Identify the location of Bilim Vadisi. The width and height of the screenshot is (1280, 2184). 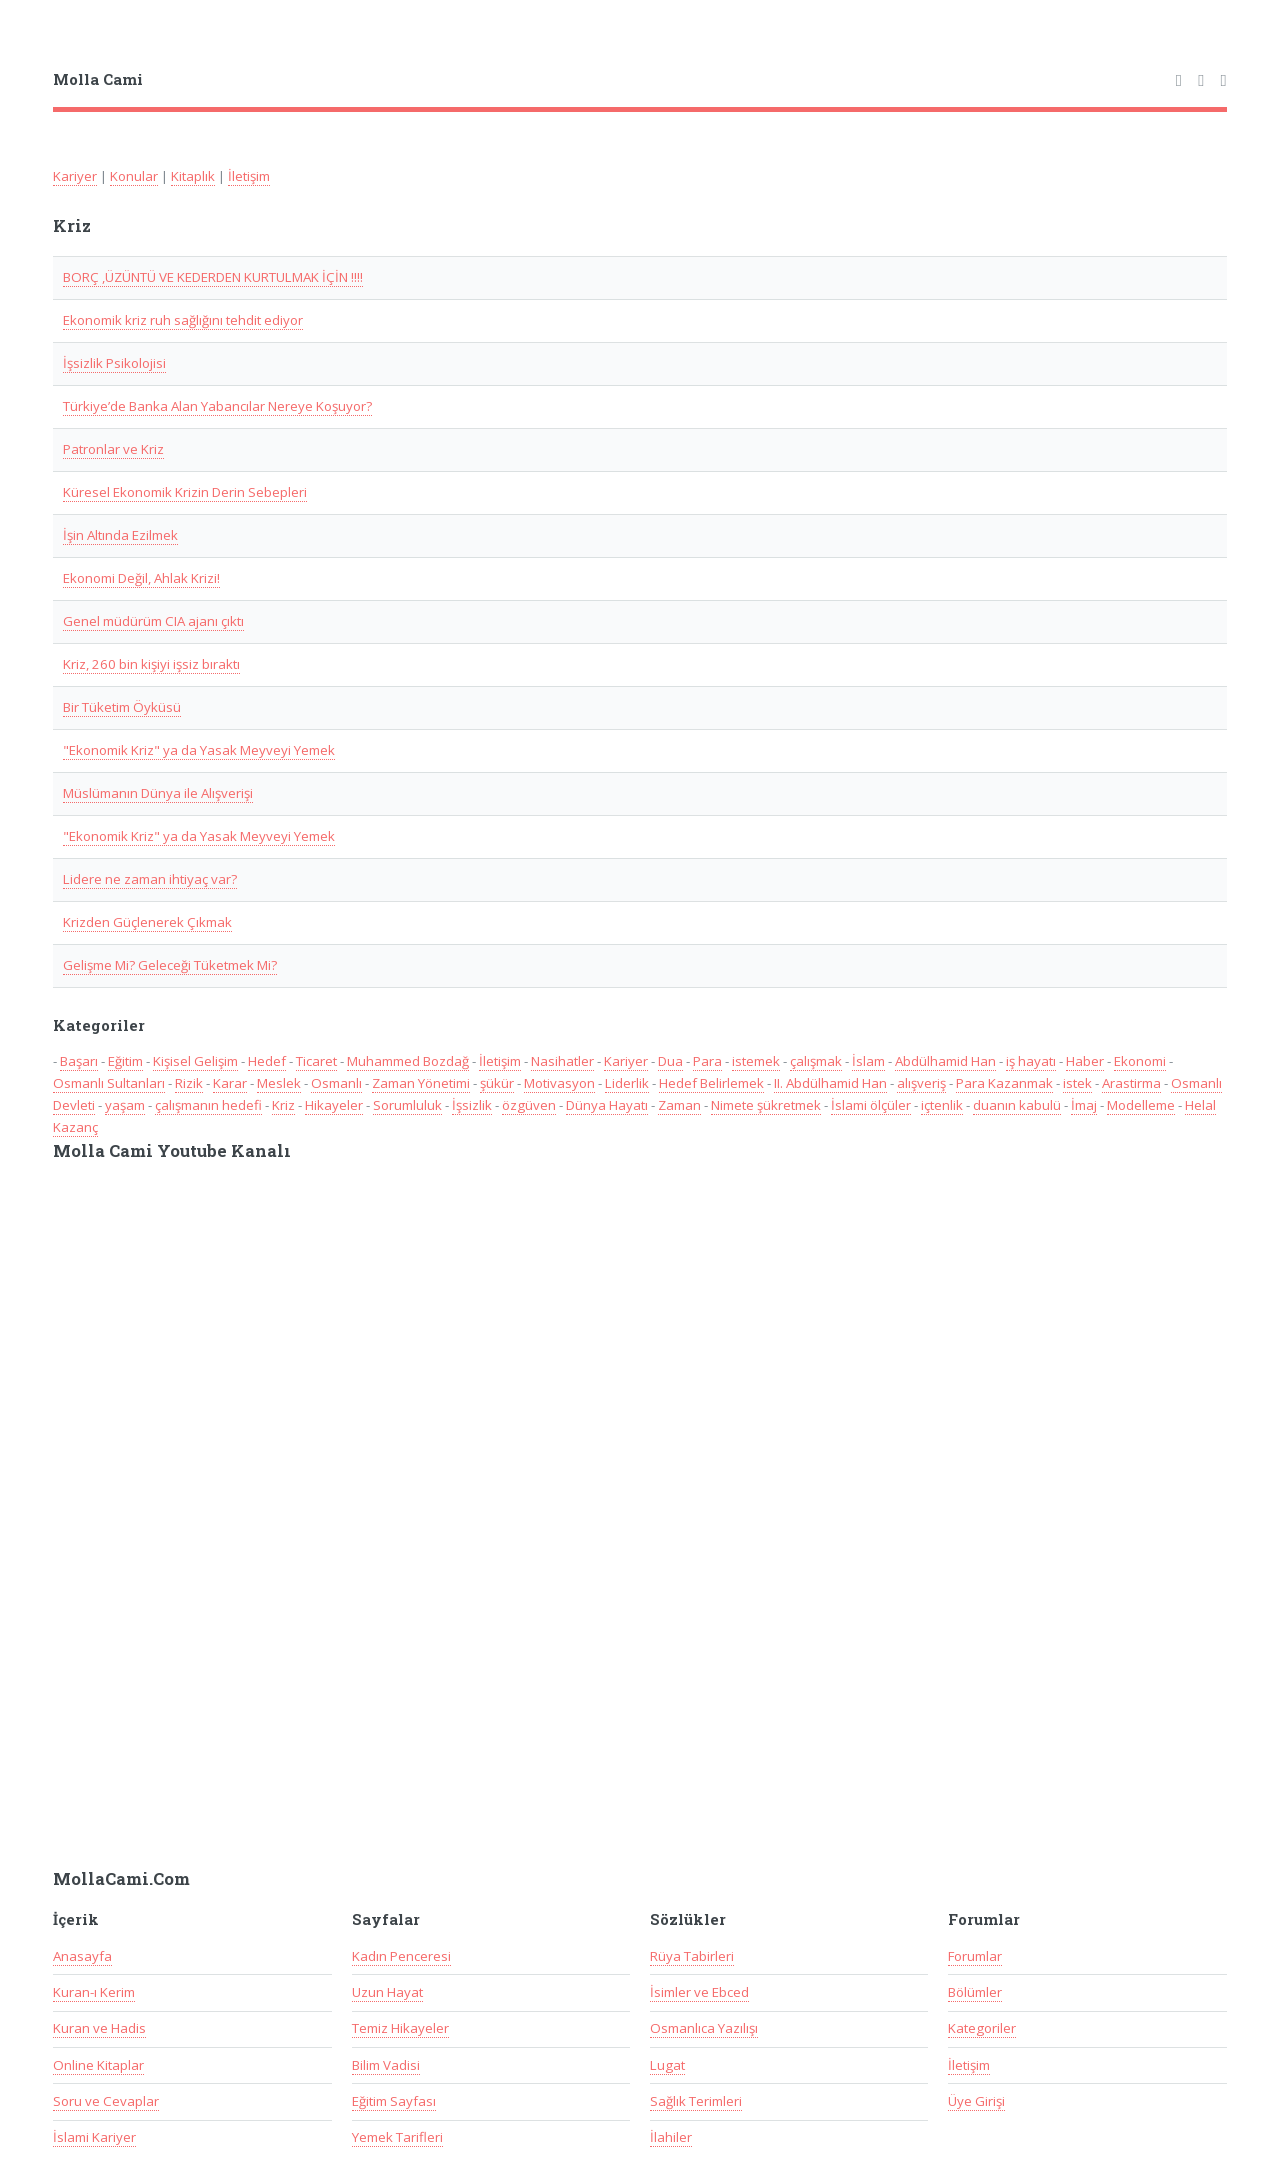
(386, 2065).